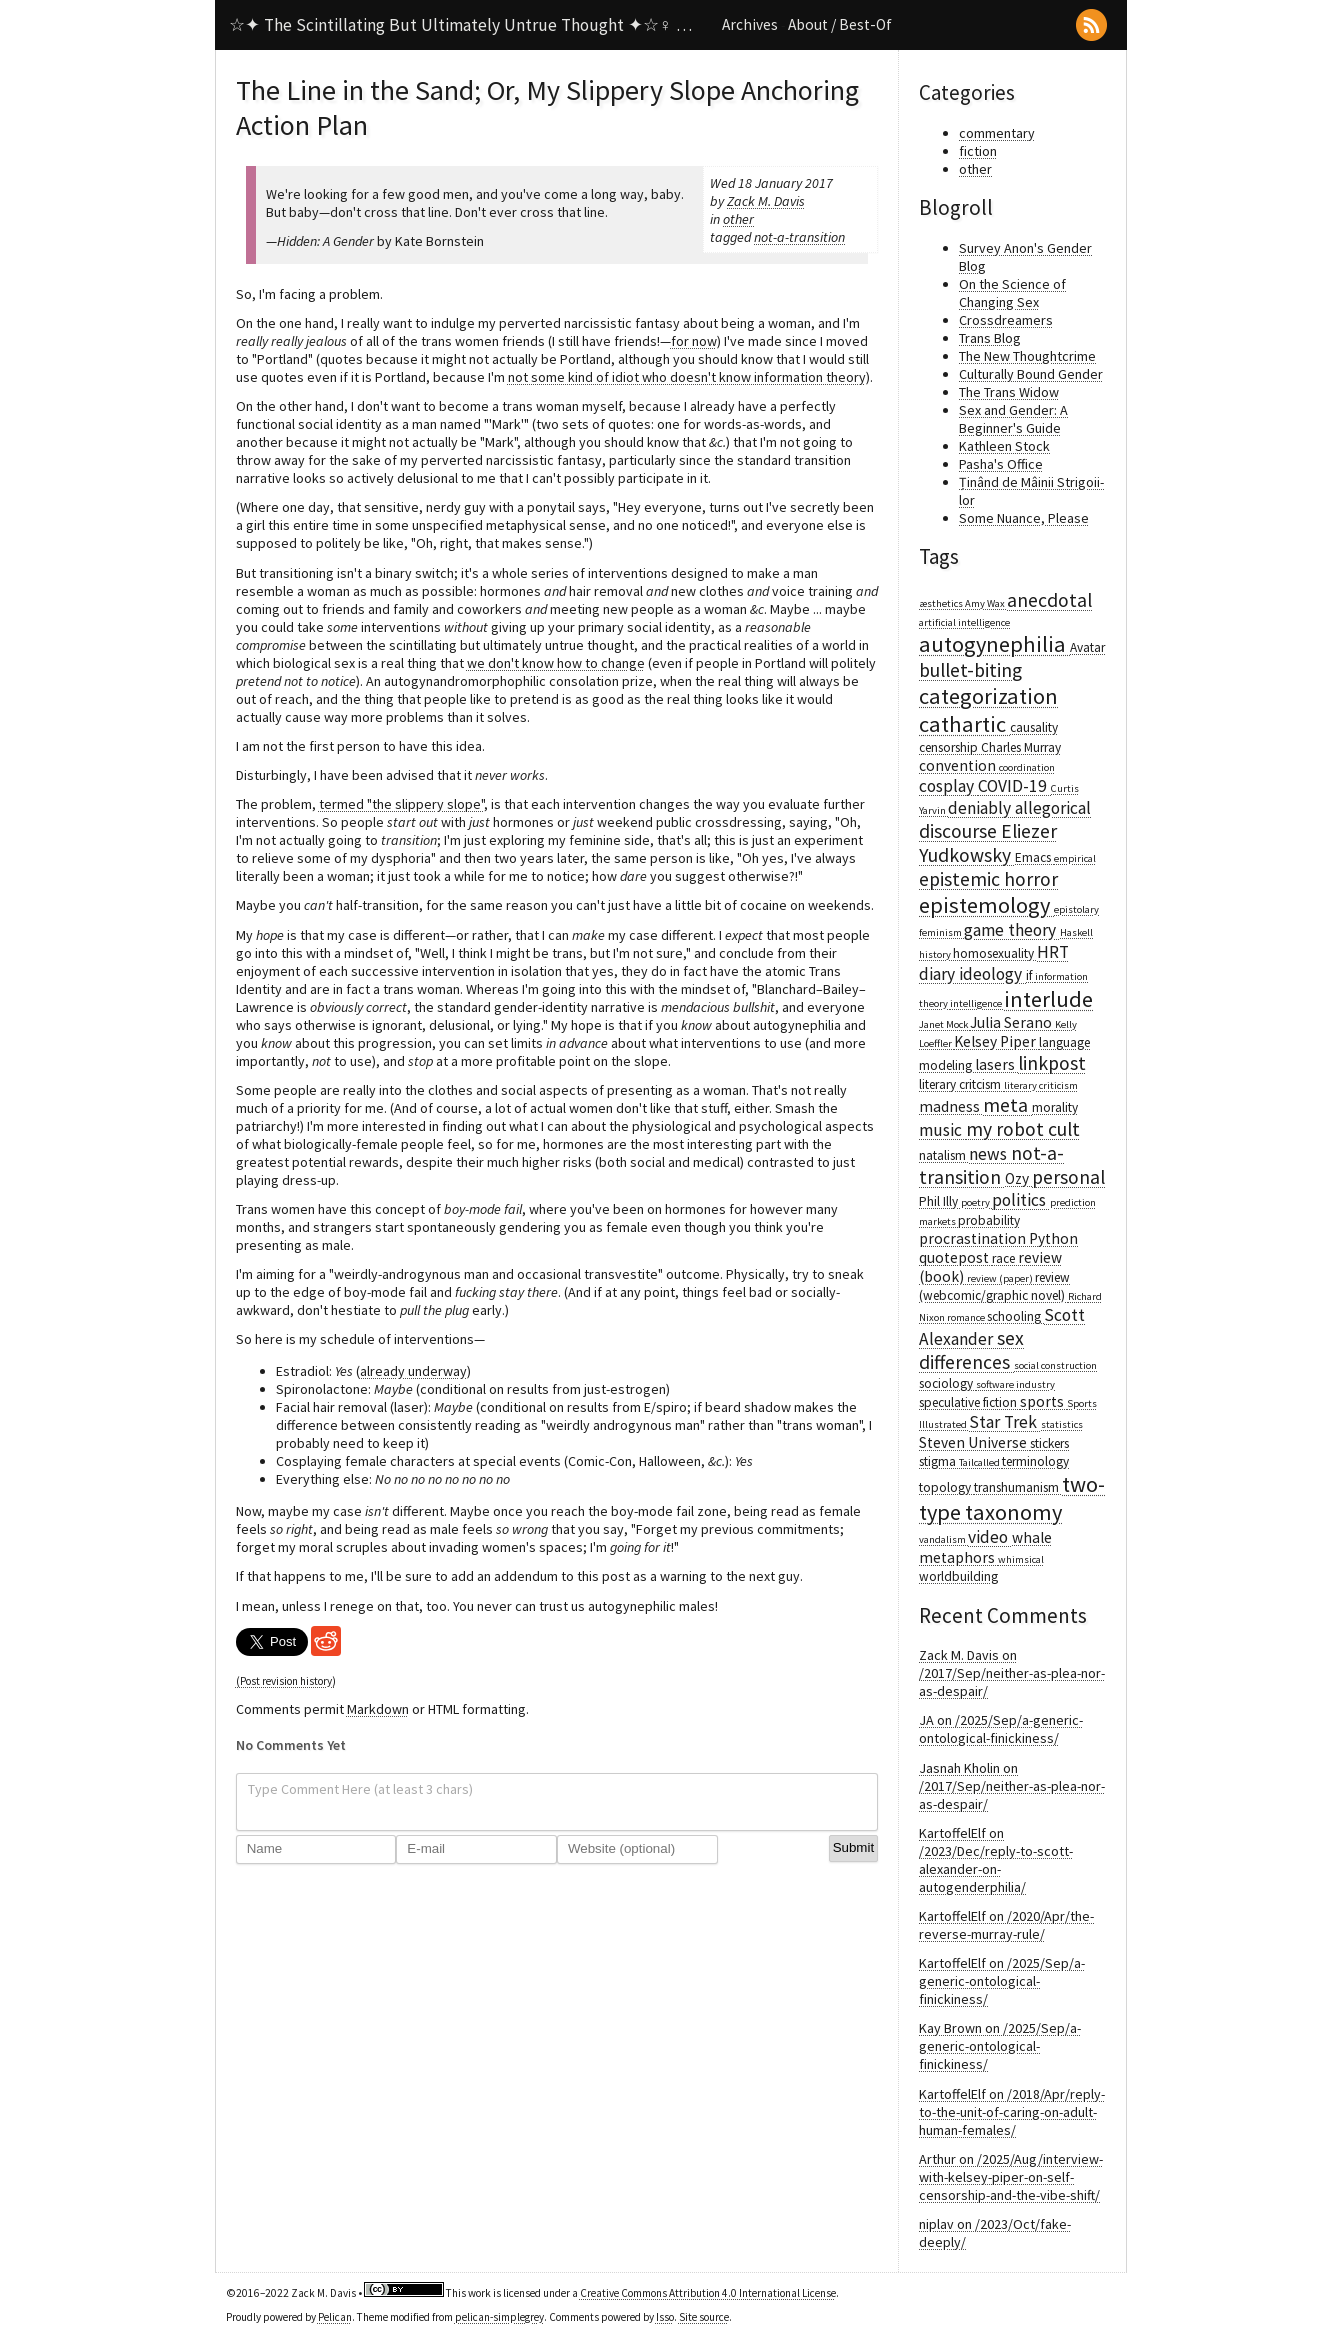 The width and height of the screenshot is (1342, 2330). Describe the element at coordinates (1011, 2177) in the screenshot. I see `Arthur on /2025/Aug/interview-with-kelsey-piper-on-self-censorship-and-the-vibe-shift/` at that location.